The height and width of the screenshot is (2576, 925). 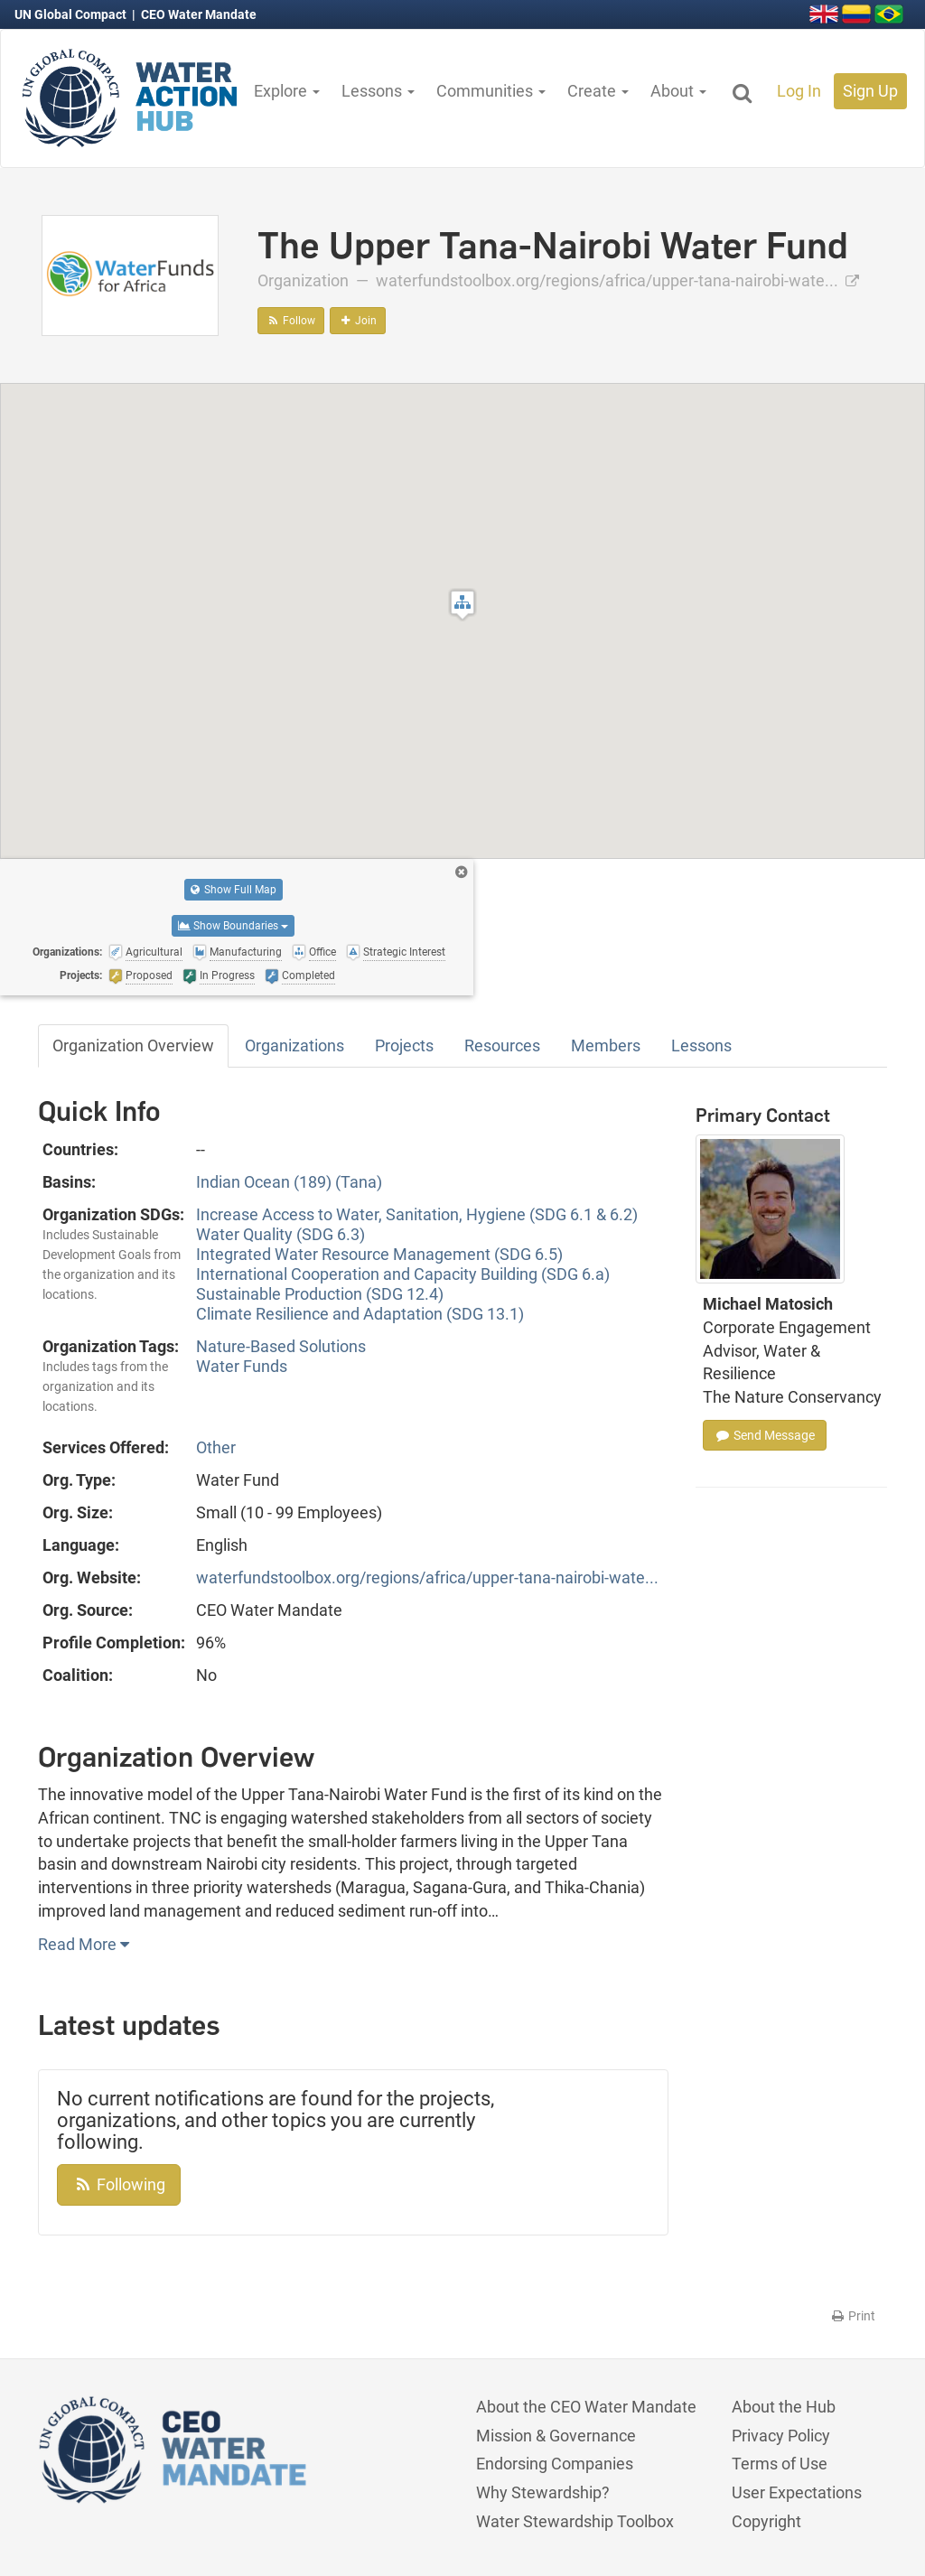 I want to click on Read More, so click(x=83, y=1944).